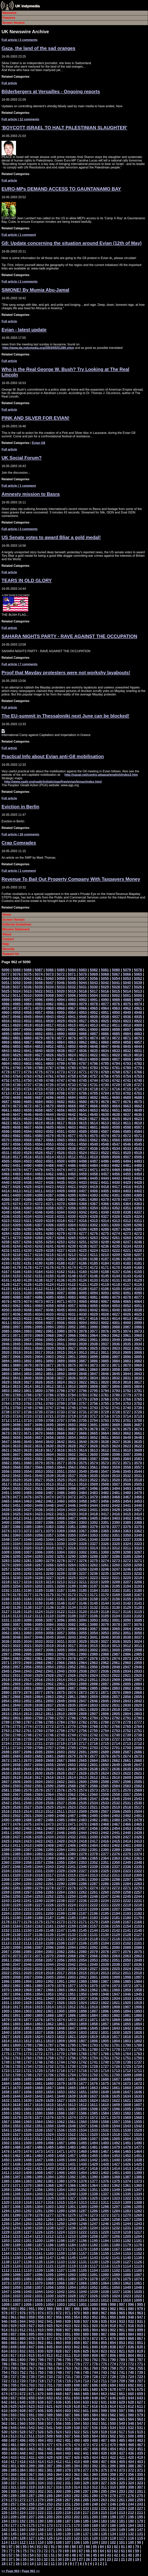 This screenshot has width=148, height=2576. I want to click on 1641, so click(50, 2096).